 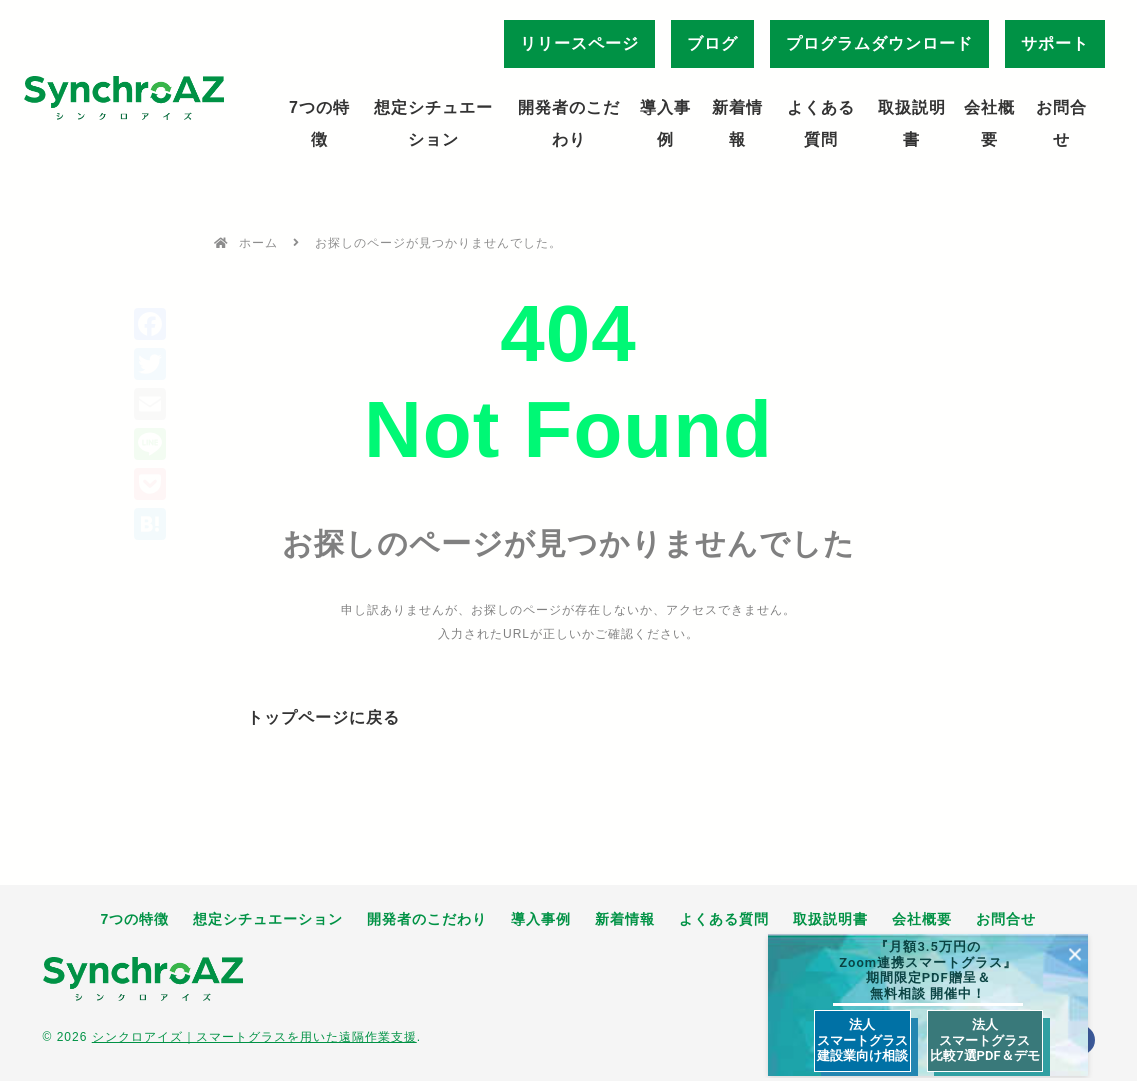 I want to click on よくある質問, so click(x=821, y=123).